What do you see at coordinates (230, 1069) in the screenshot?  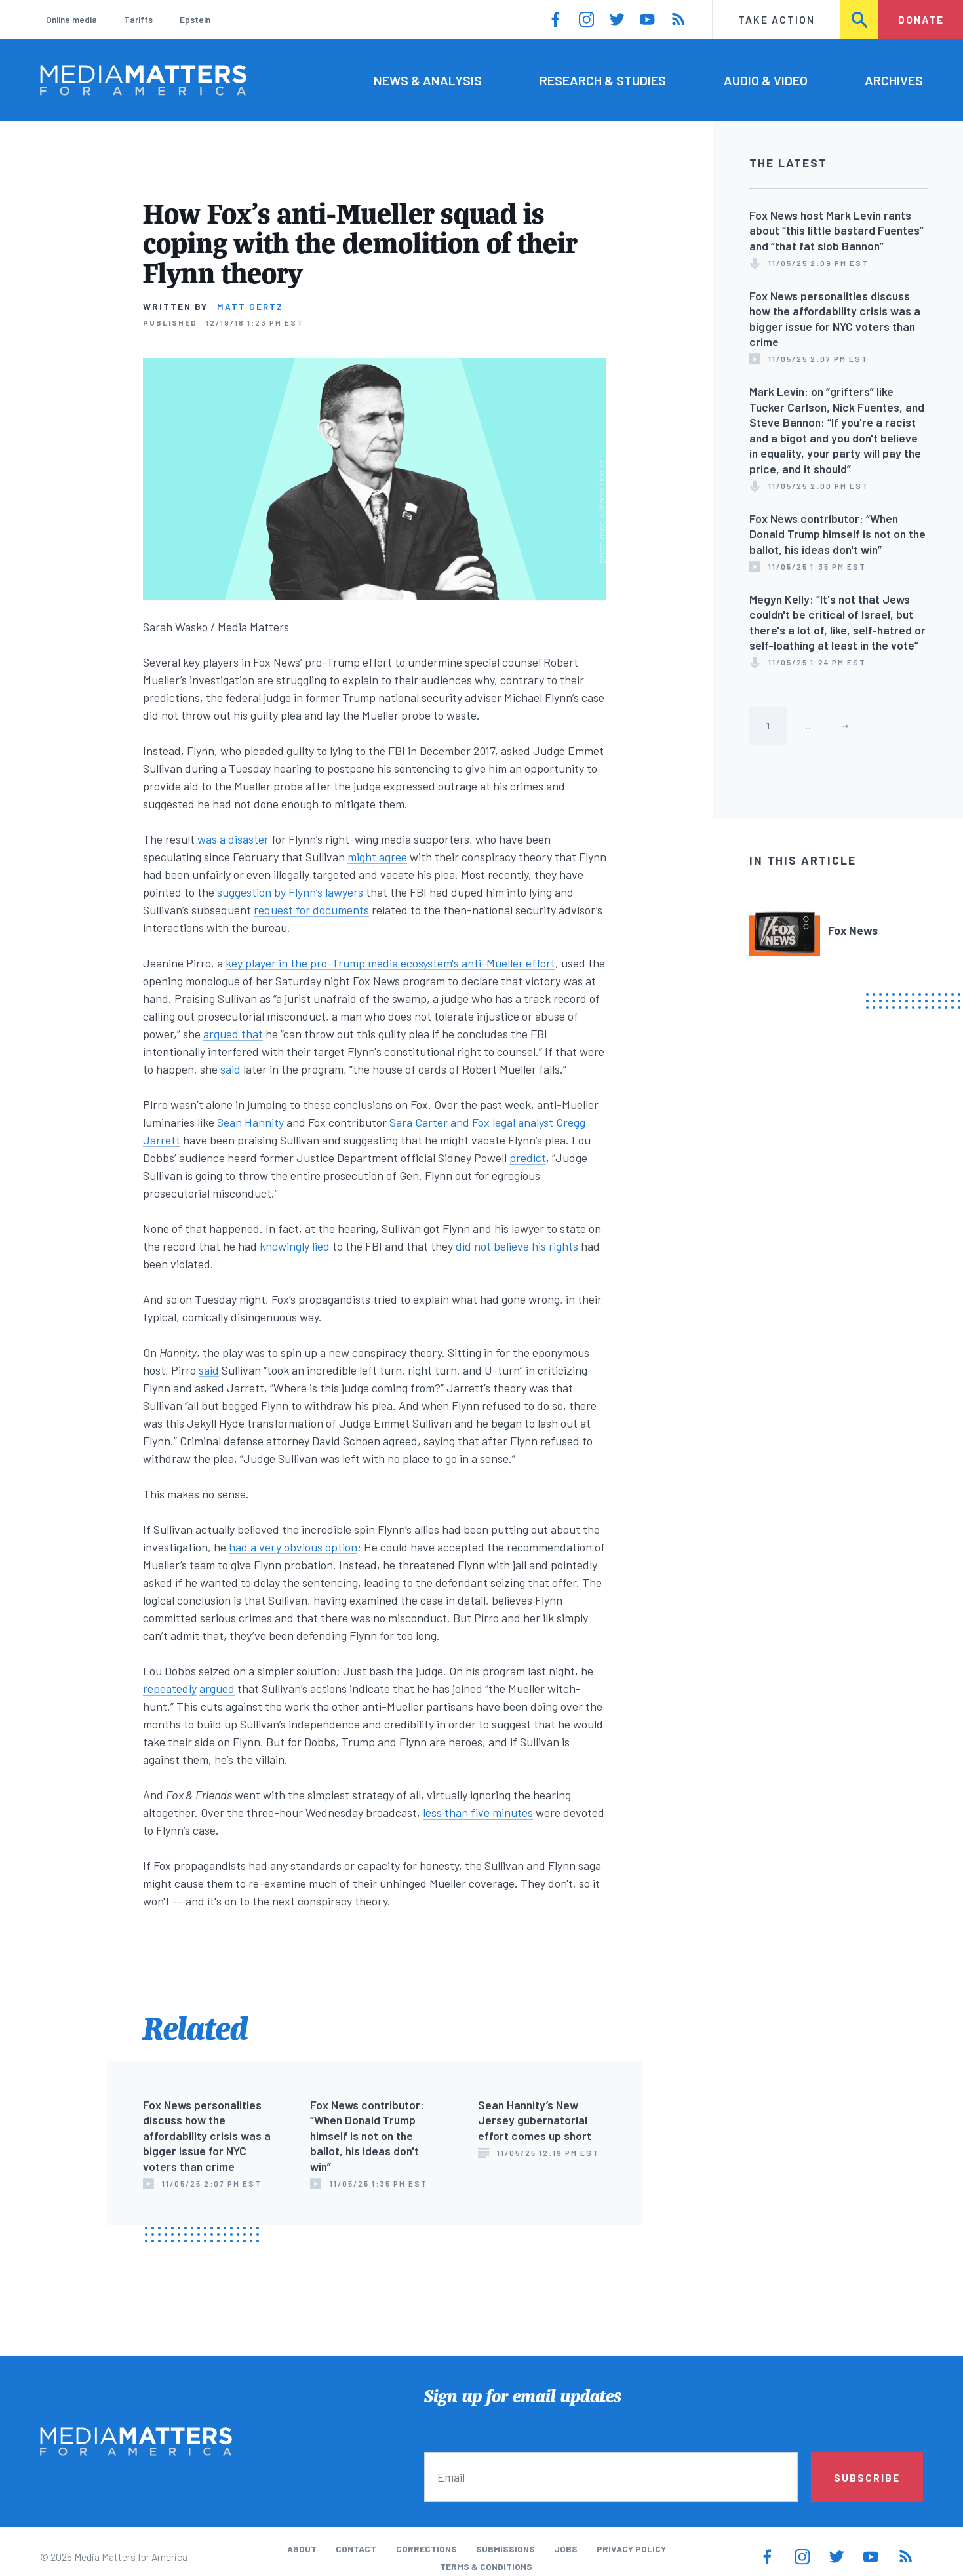 I see `said` at bounding box center [230, 1069].